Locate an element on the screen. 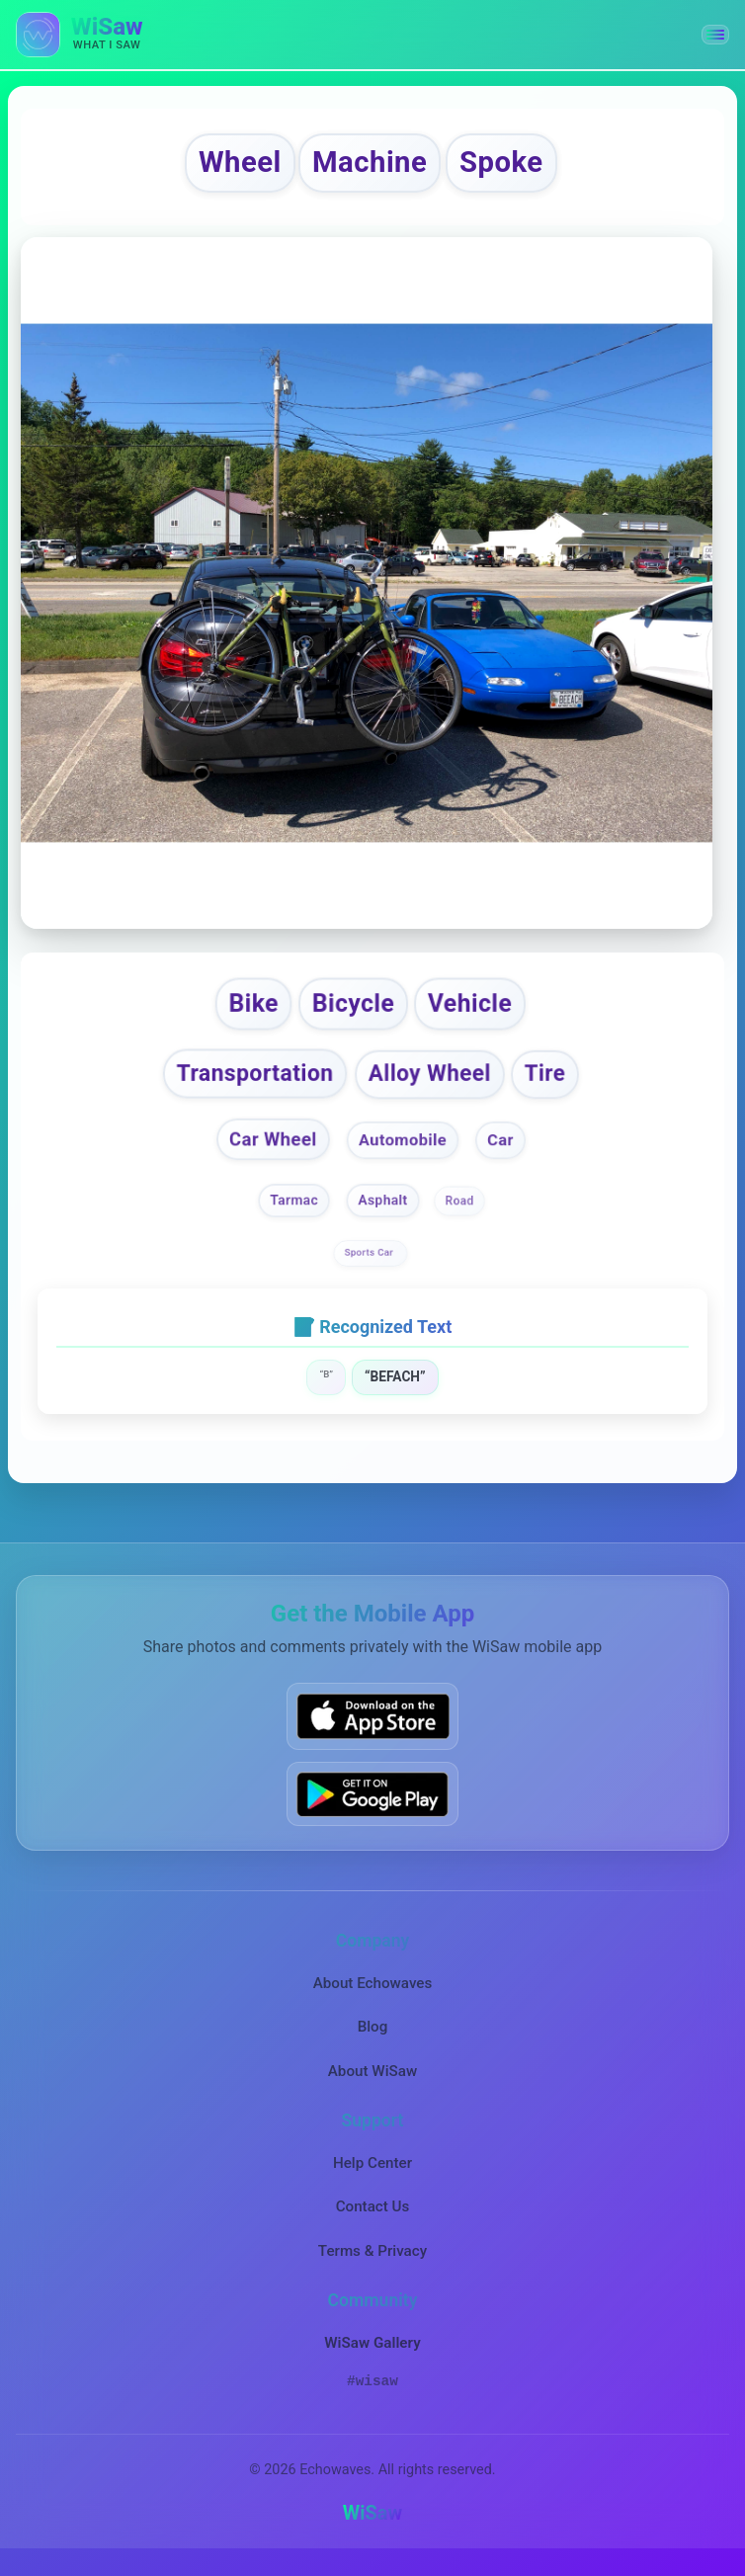  Asphalt is located at coordinates (383, 1212).